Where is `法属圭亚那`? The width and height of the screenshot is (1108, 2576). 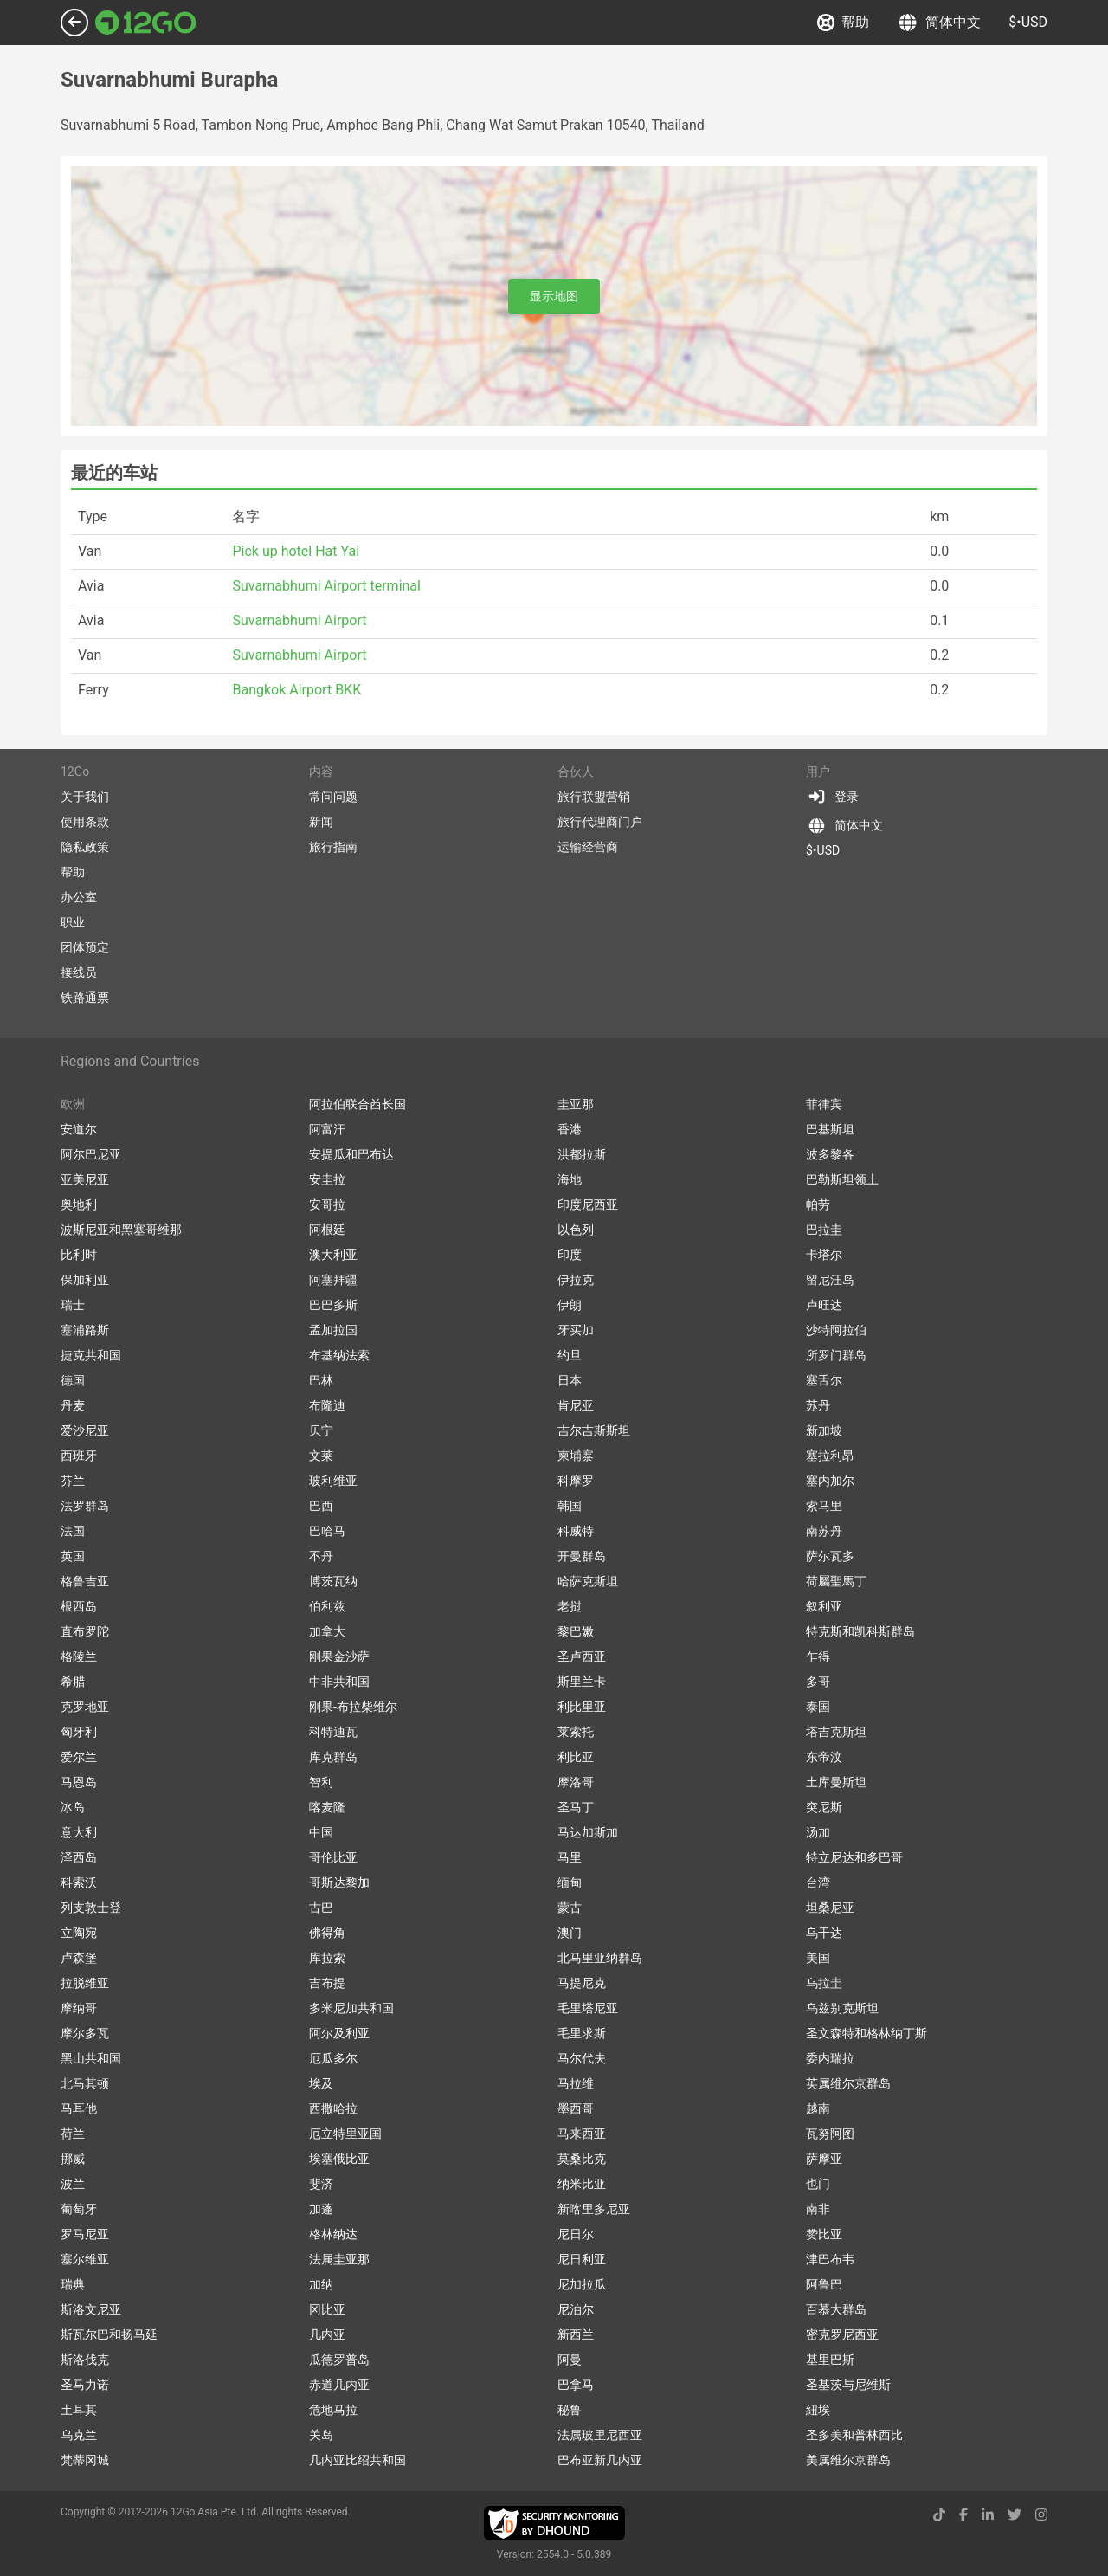 法属圭亚那 is located at coordinates (339, 2259).